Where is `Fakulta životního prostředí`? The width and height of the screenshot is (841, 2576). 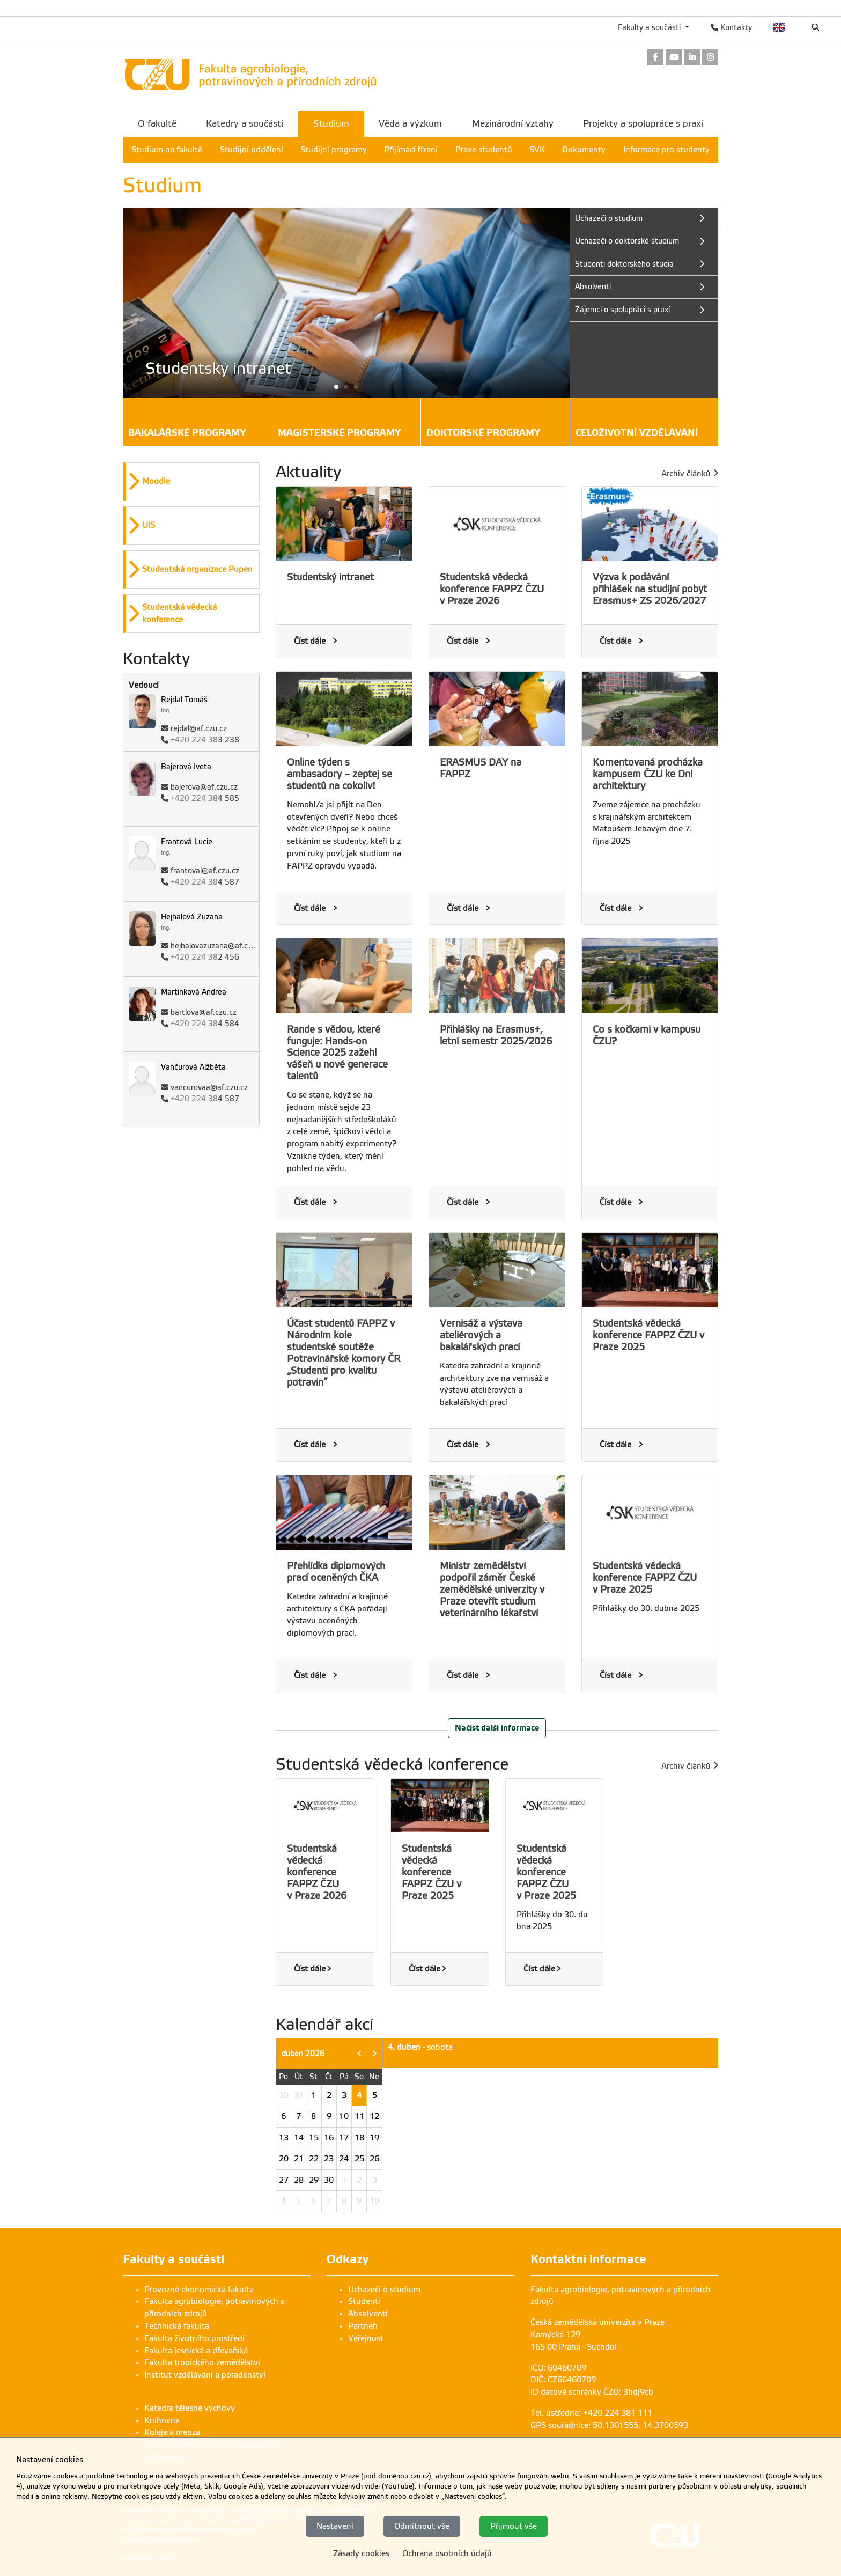 Fakulta životního prostředí is located at coordinates (194, 2338).